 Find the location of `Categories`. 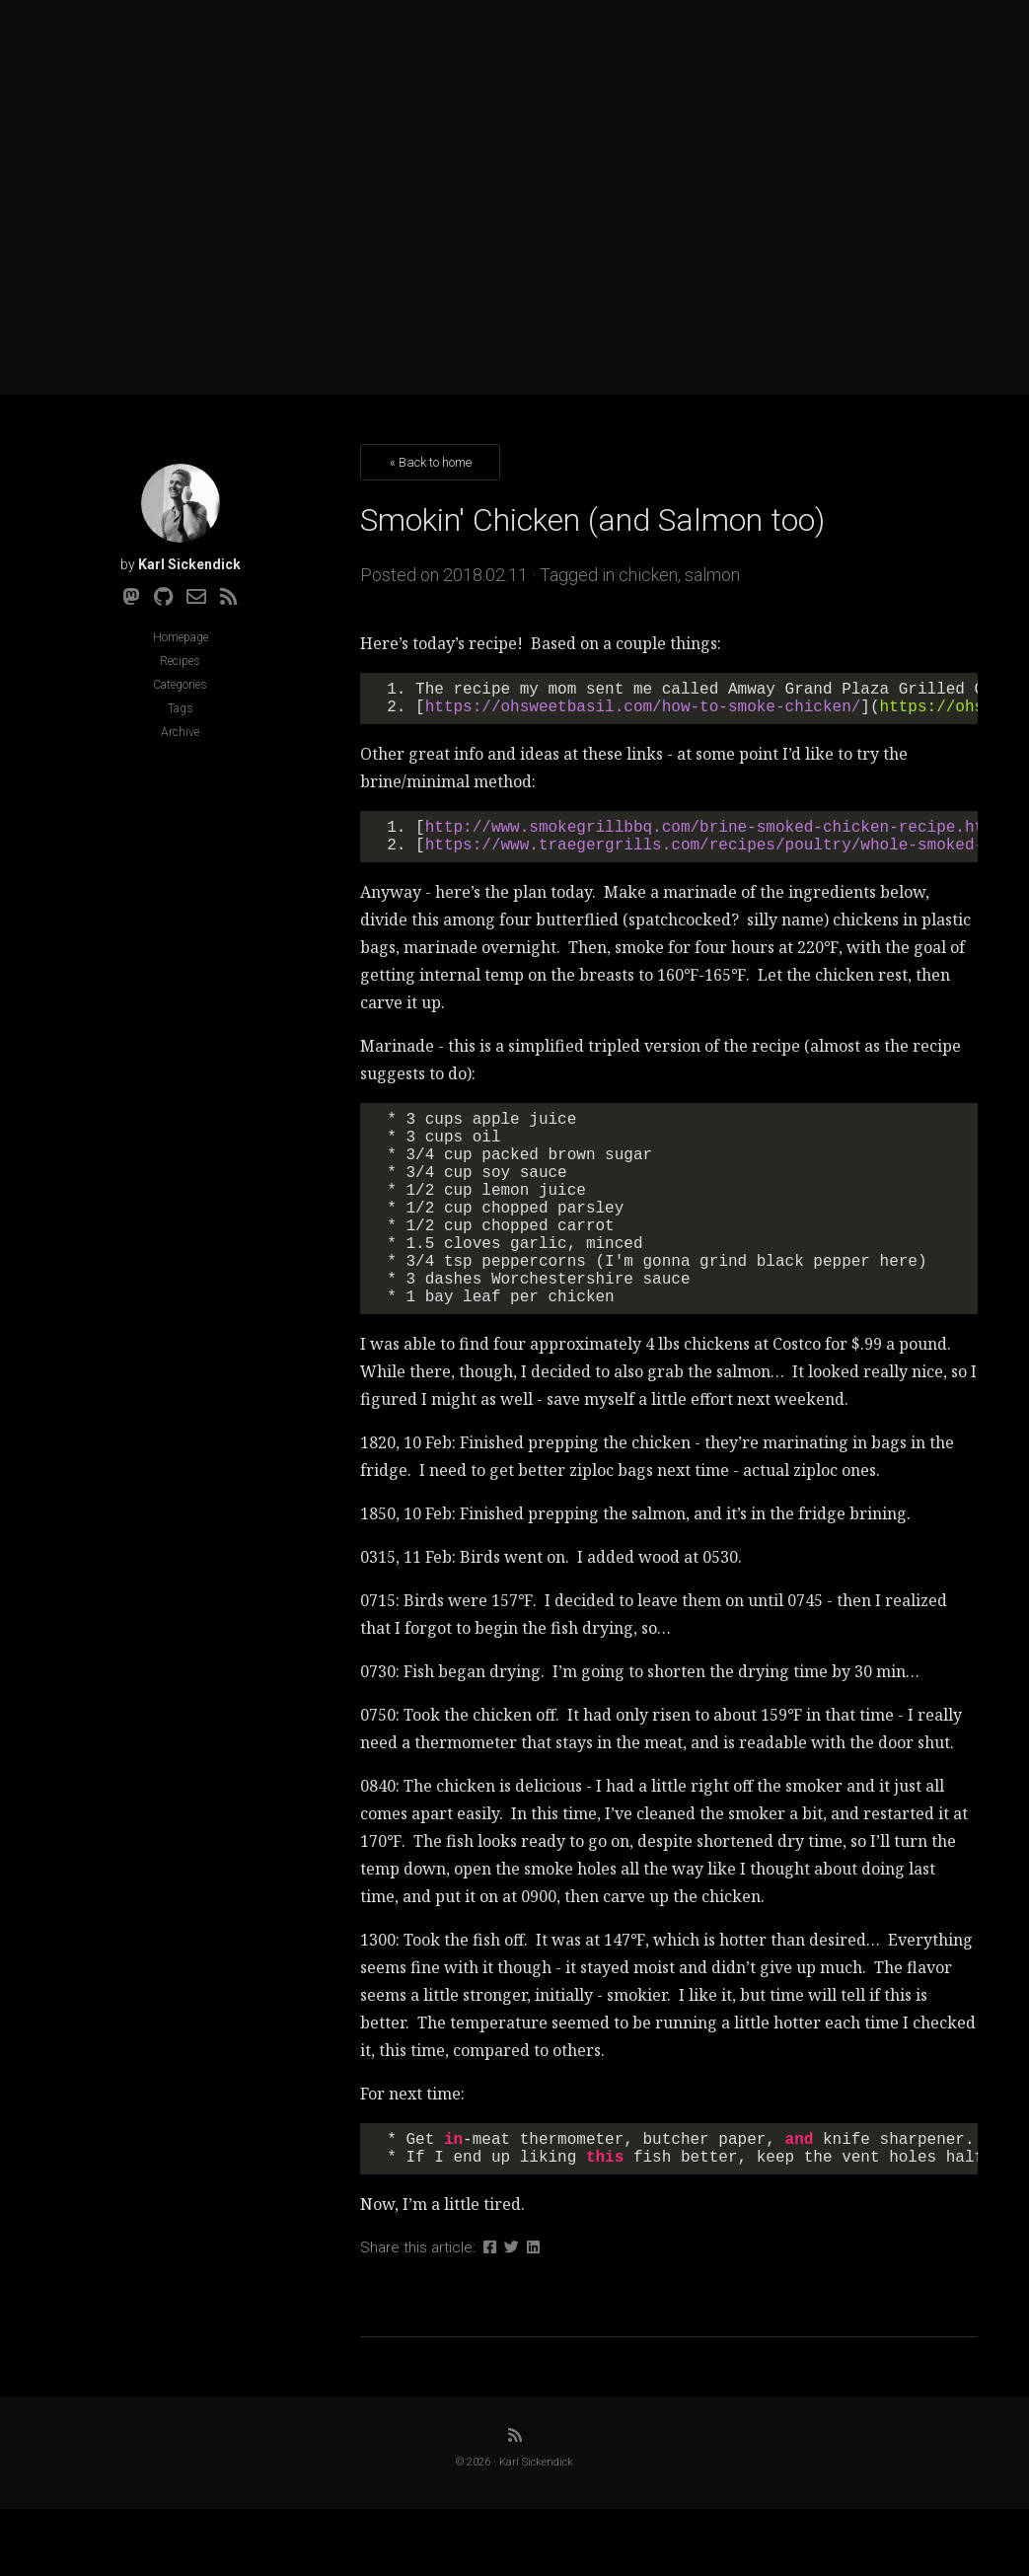

Categories is located at coordinates (180, 685).